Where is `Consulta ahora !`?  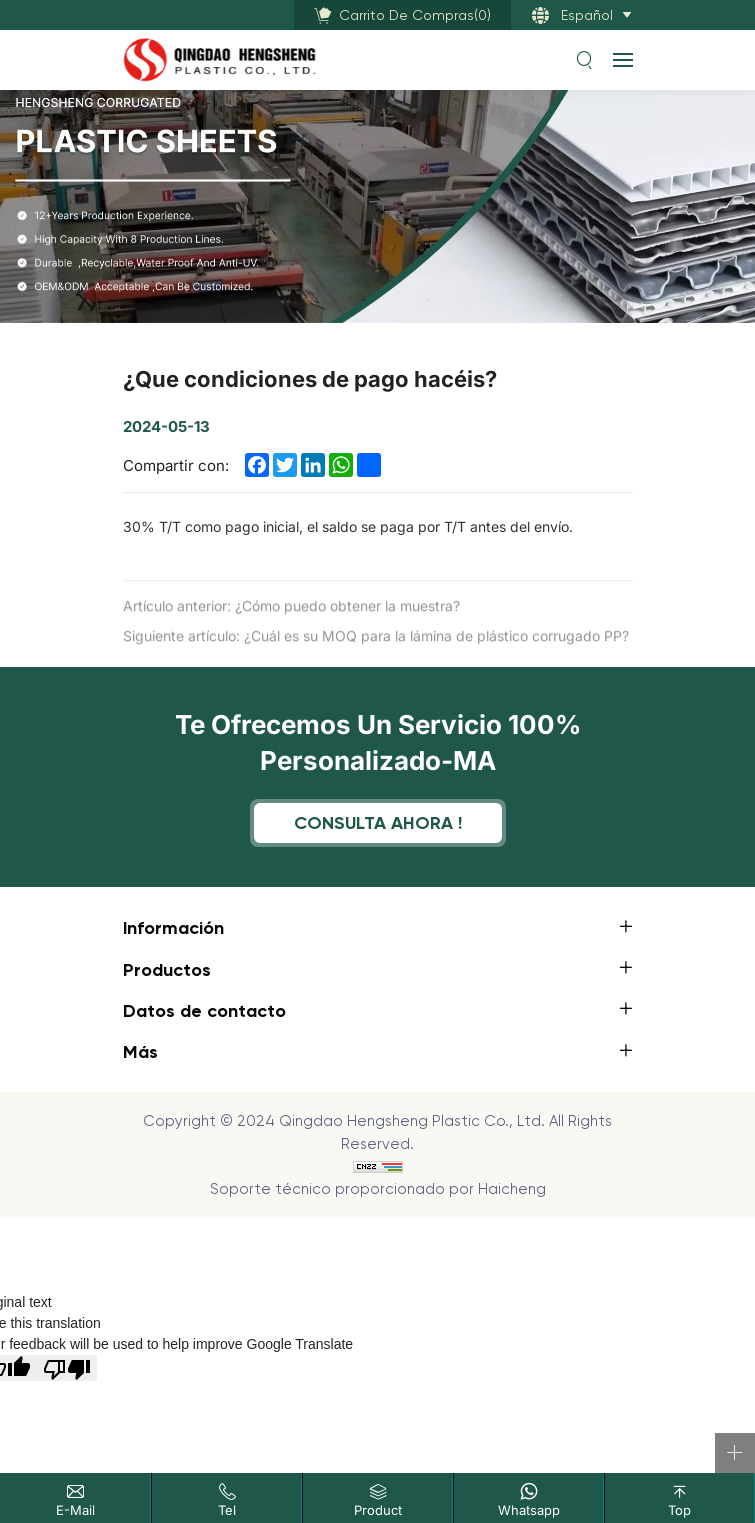
Consulta ahora ! is located at coordinates (378, 822).